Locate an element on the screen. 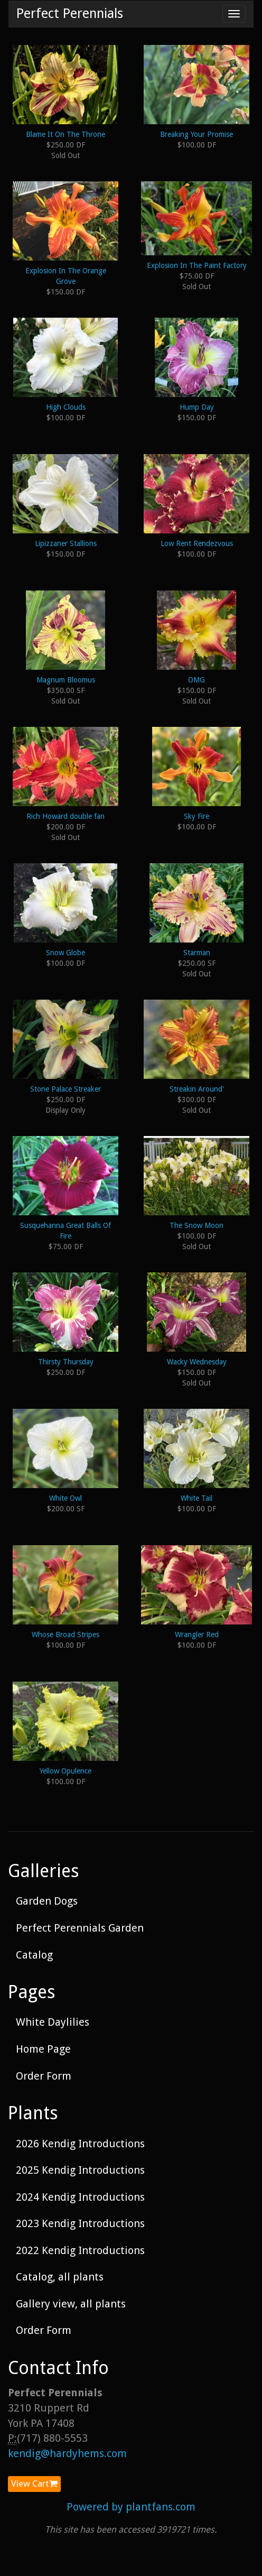 The image size is (262, 2576). kendig@hardyhems.com is located at coordinates (67, 2453).